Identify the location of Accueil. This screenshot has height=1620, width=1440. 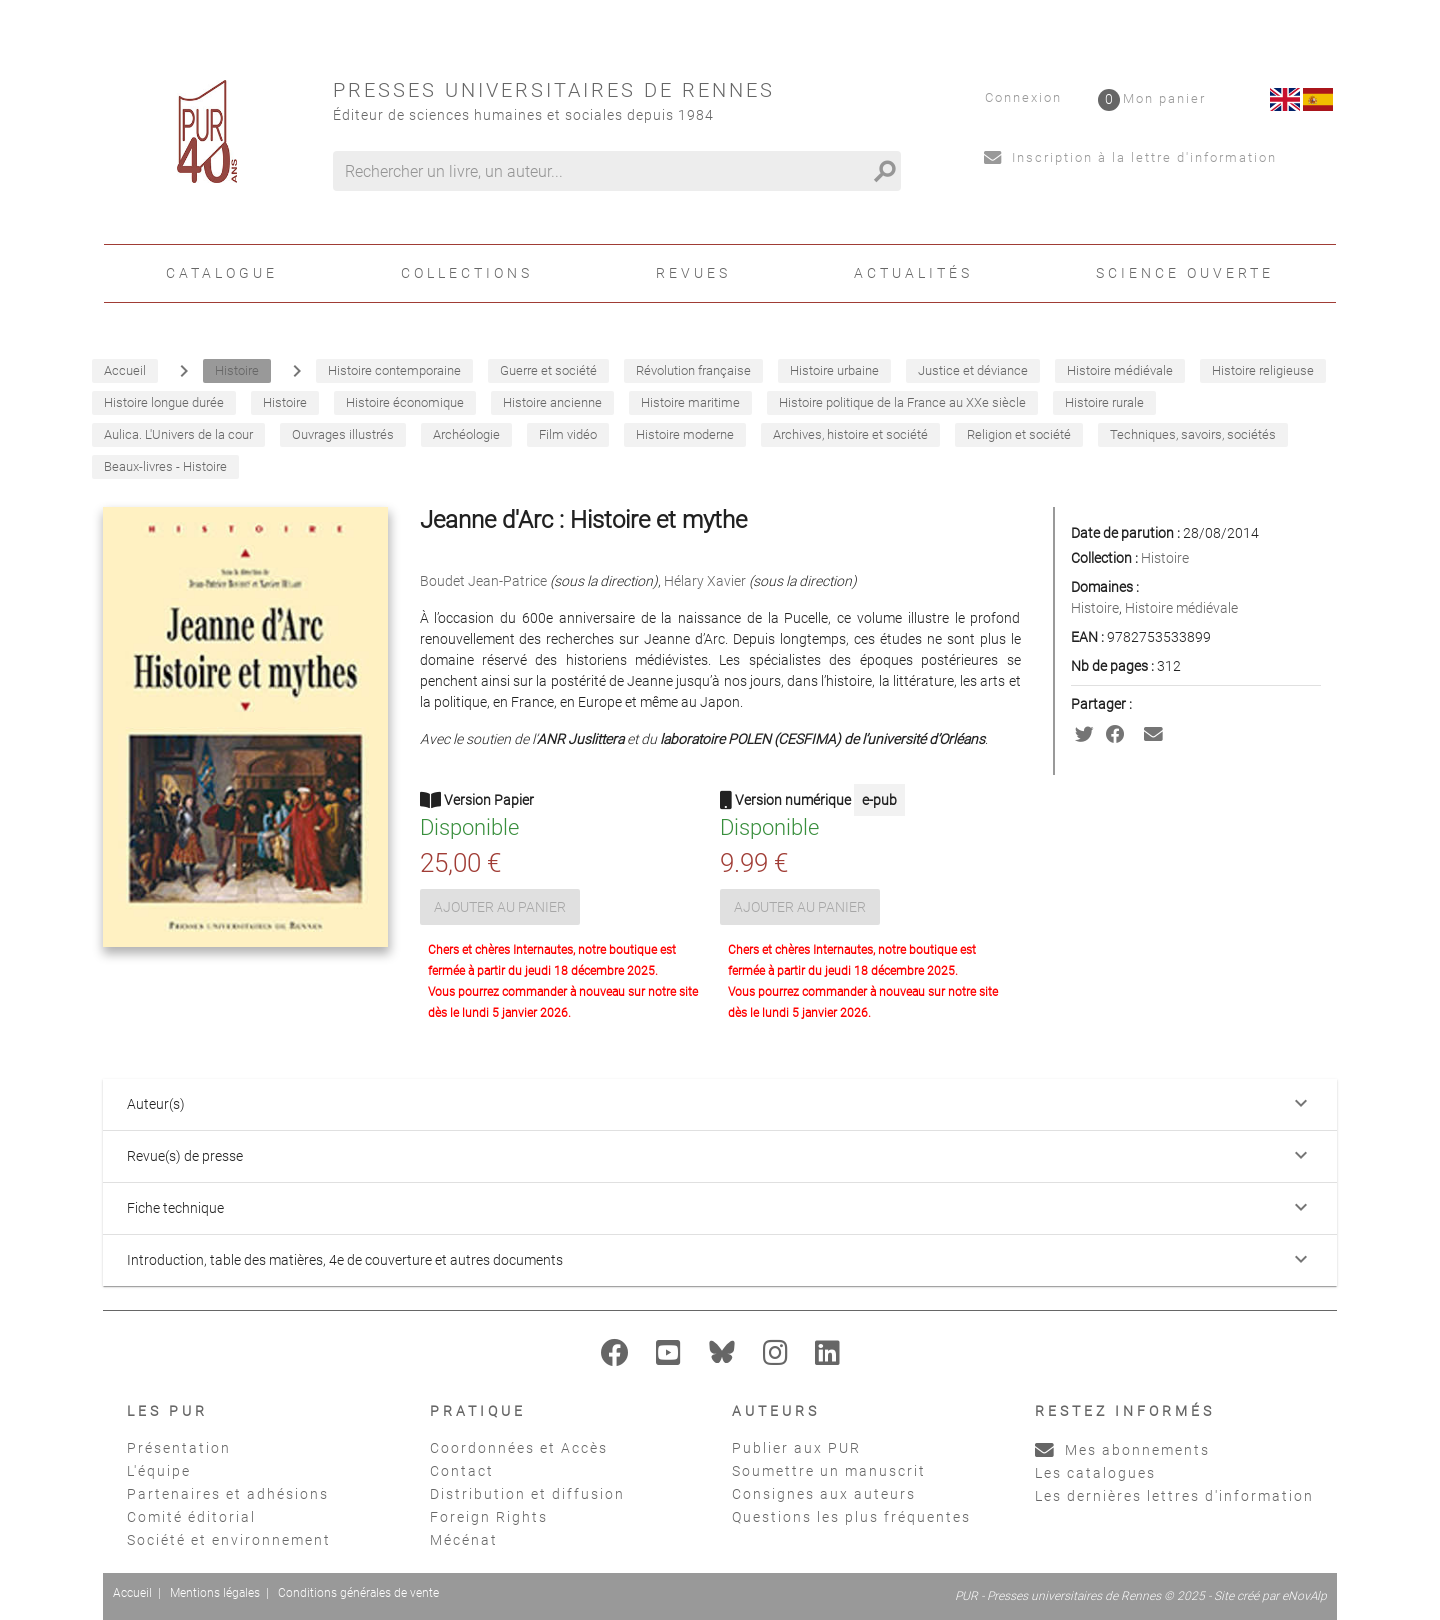
(132, 1593).